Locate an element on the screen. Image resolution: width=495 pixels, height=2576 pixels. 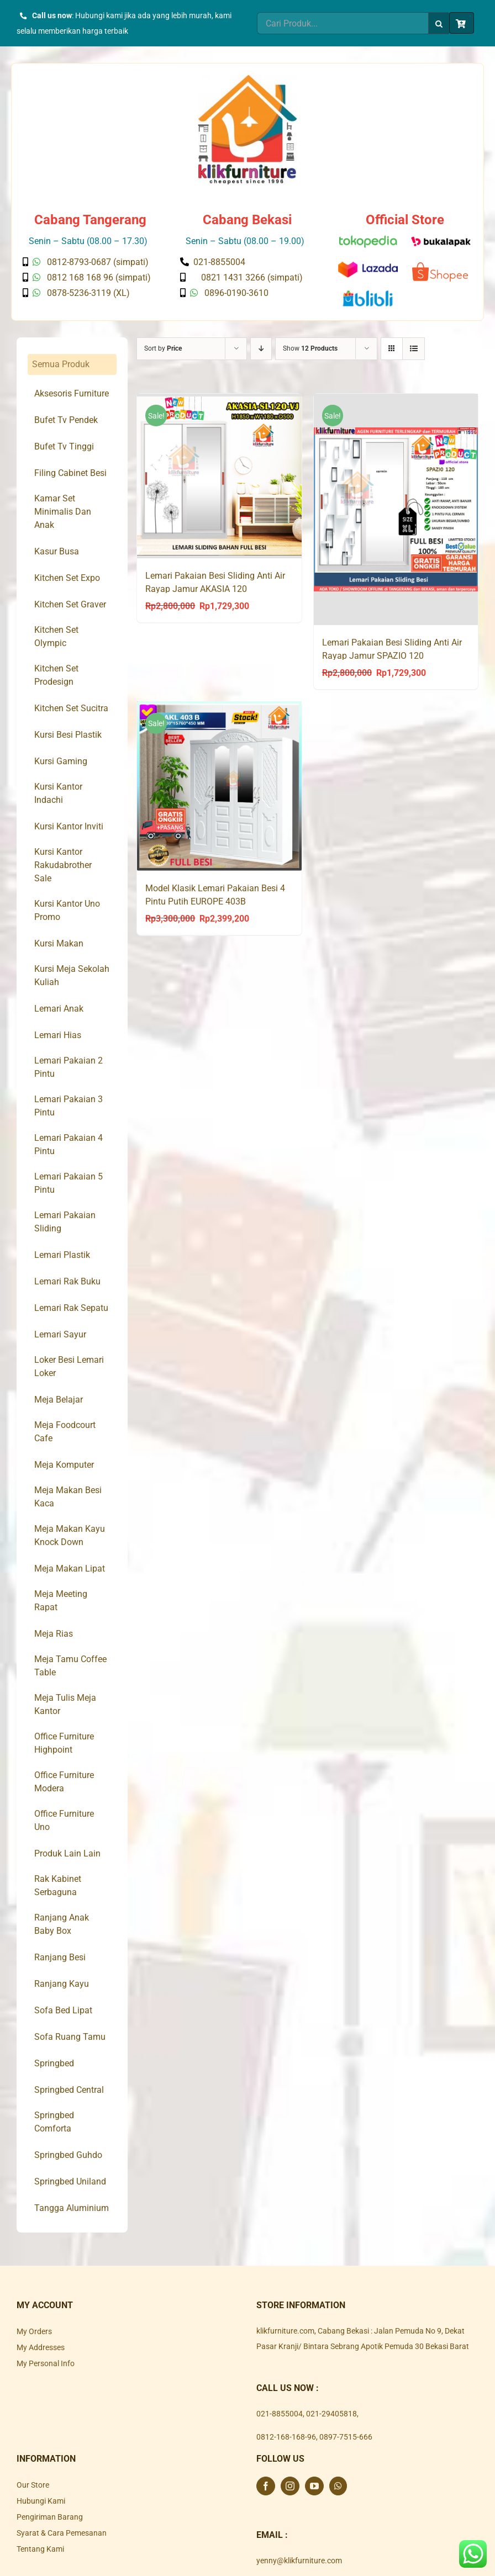
Kursi Gaming is located at coordinates (60, 761).